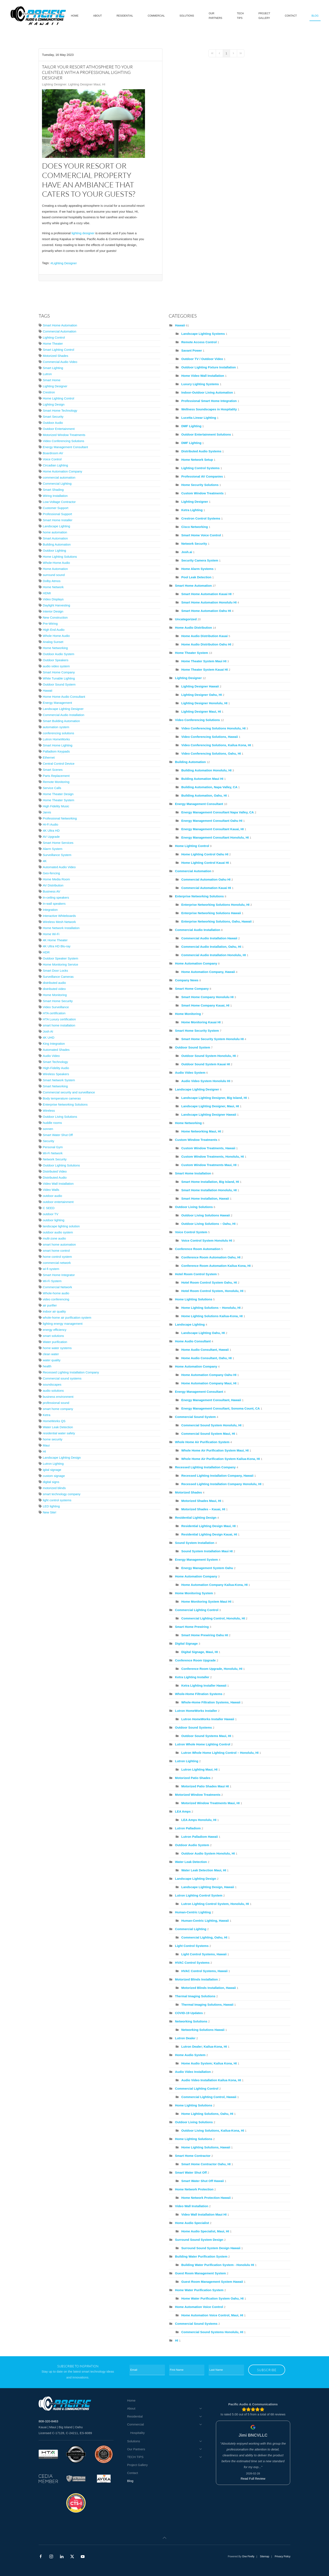  Describe the element at coordinates (210, 1257) in the screenshot. I see `Conference Room Automation Oahu, HI` at that location.